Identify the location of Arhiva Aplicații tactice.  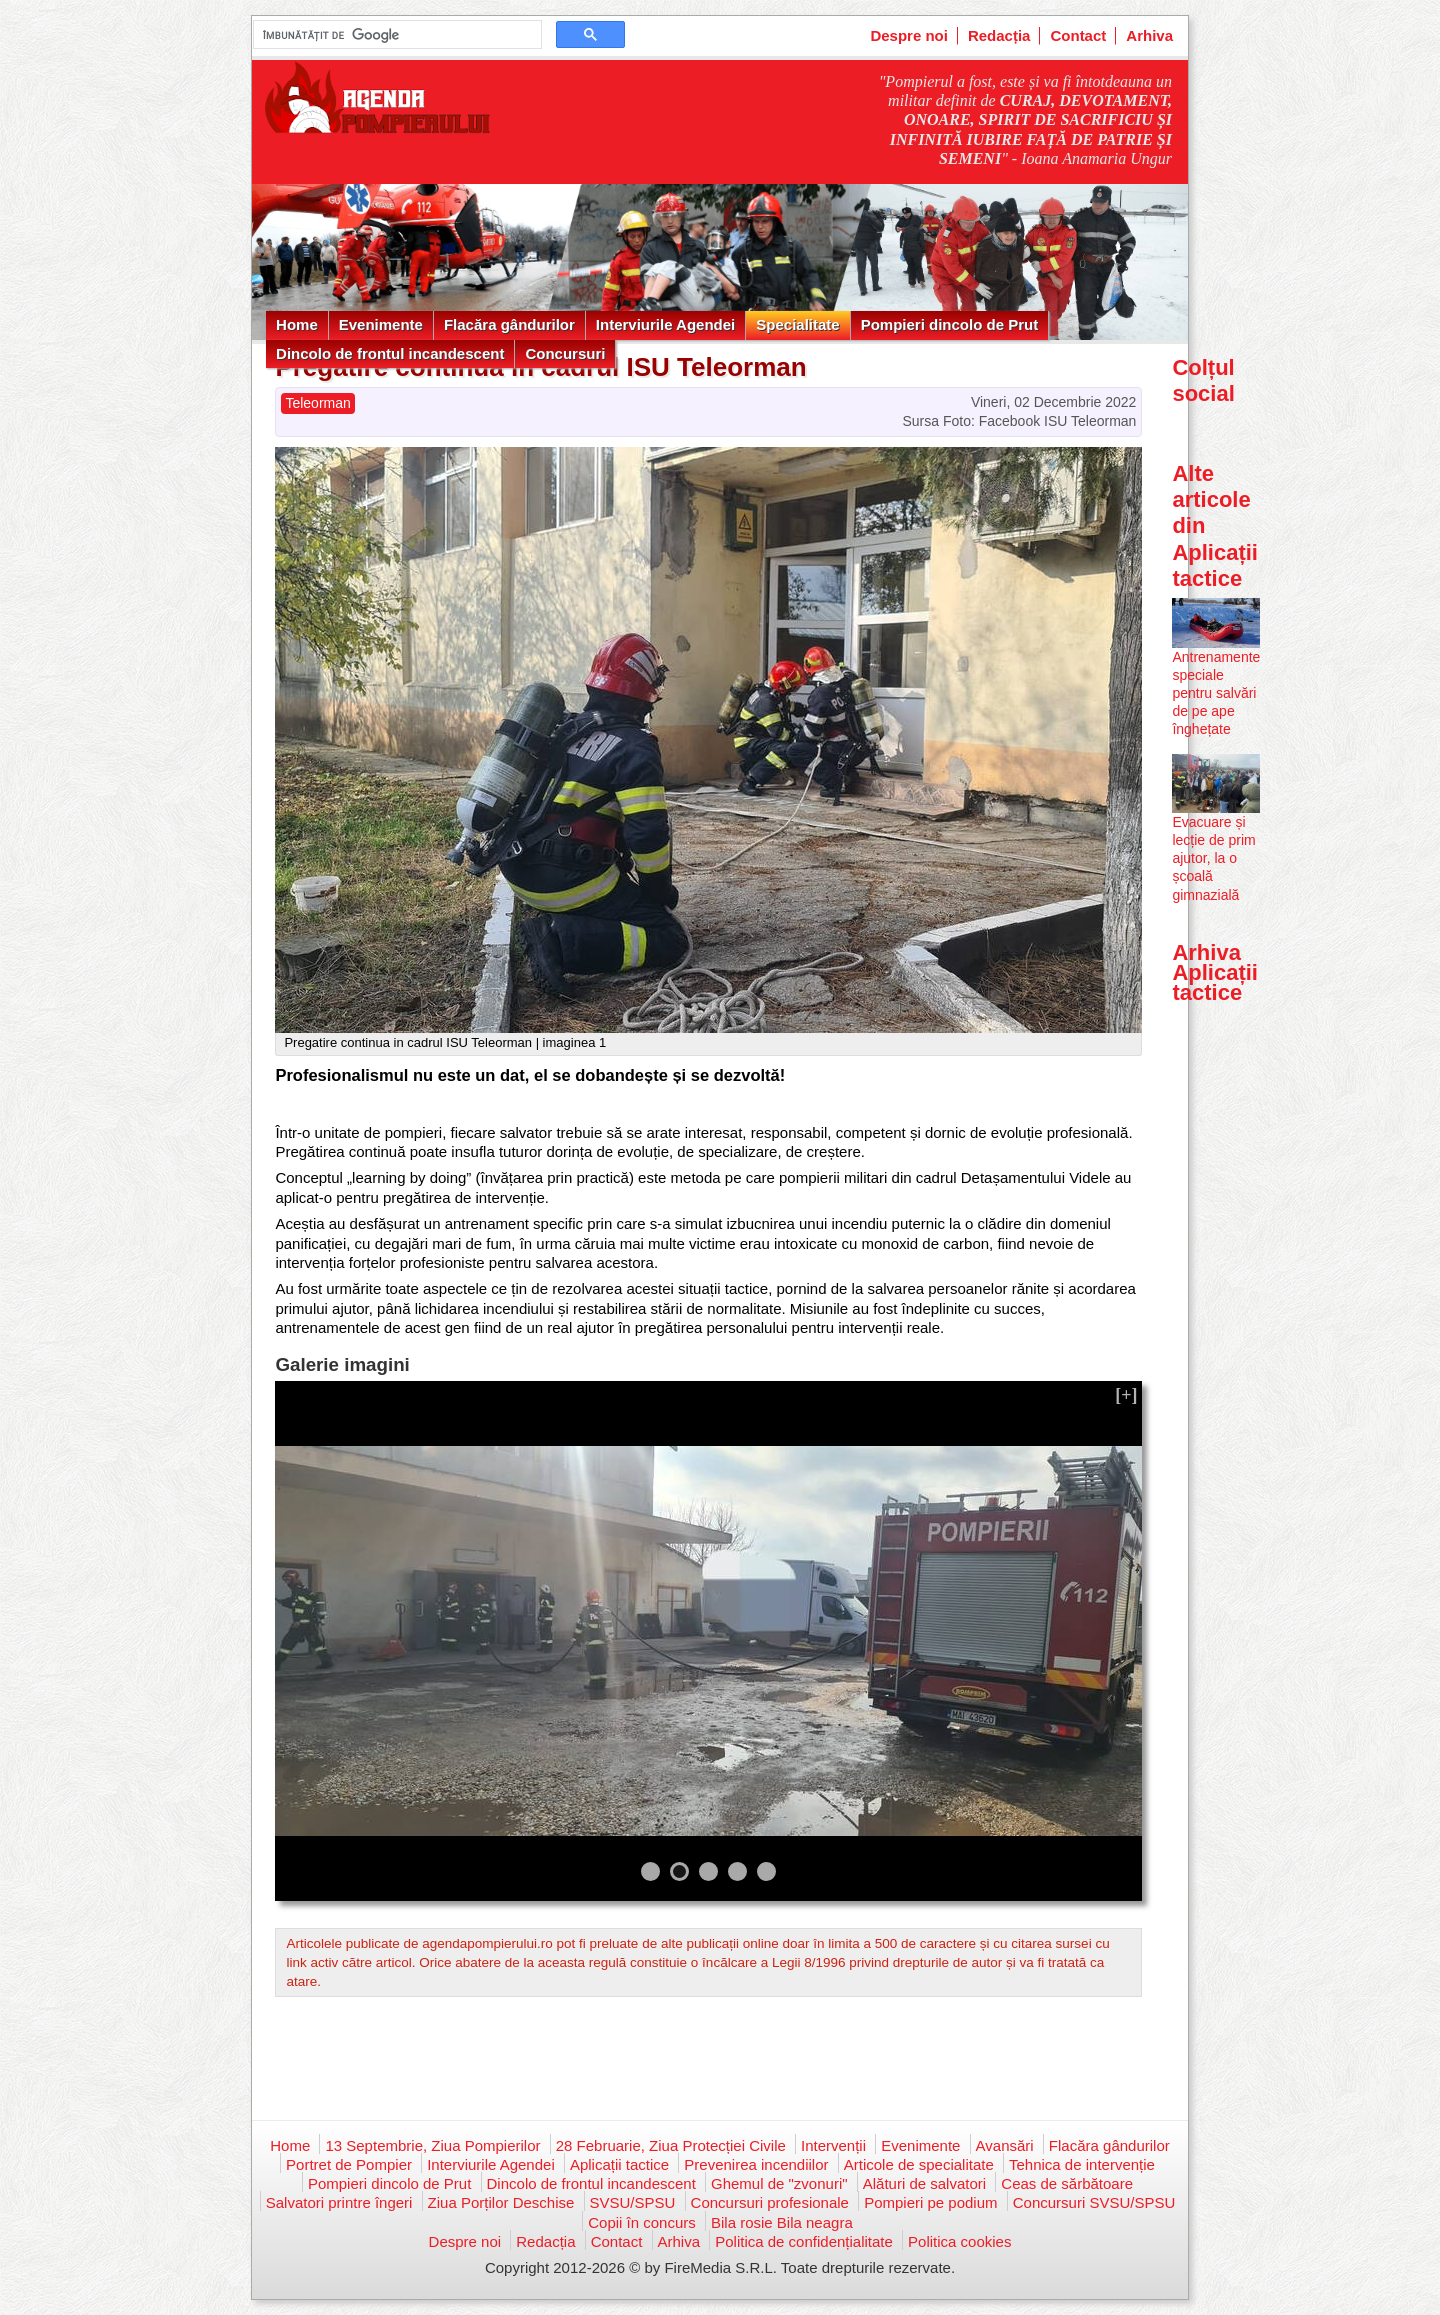
(1215, 972).